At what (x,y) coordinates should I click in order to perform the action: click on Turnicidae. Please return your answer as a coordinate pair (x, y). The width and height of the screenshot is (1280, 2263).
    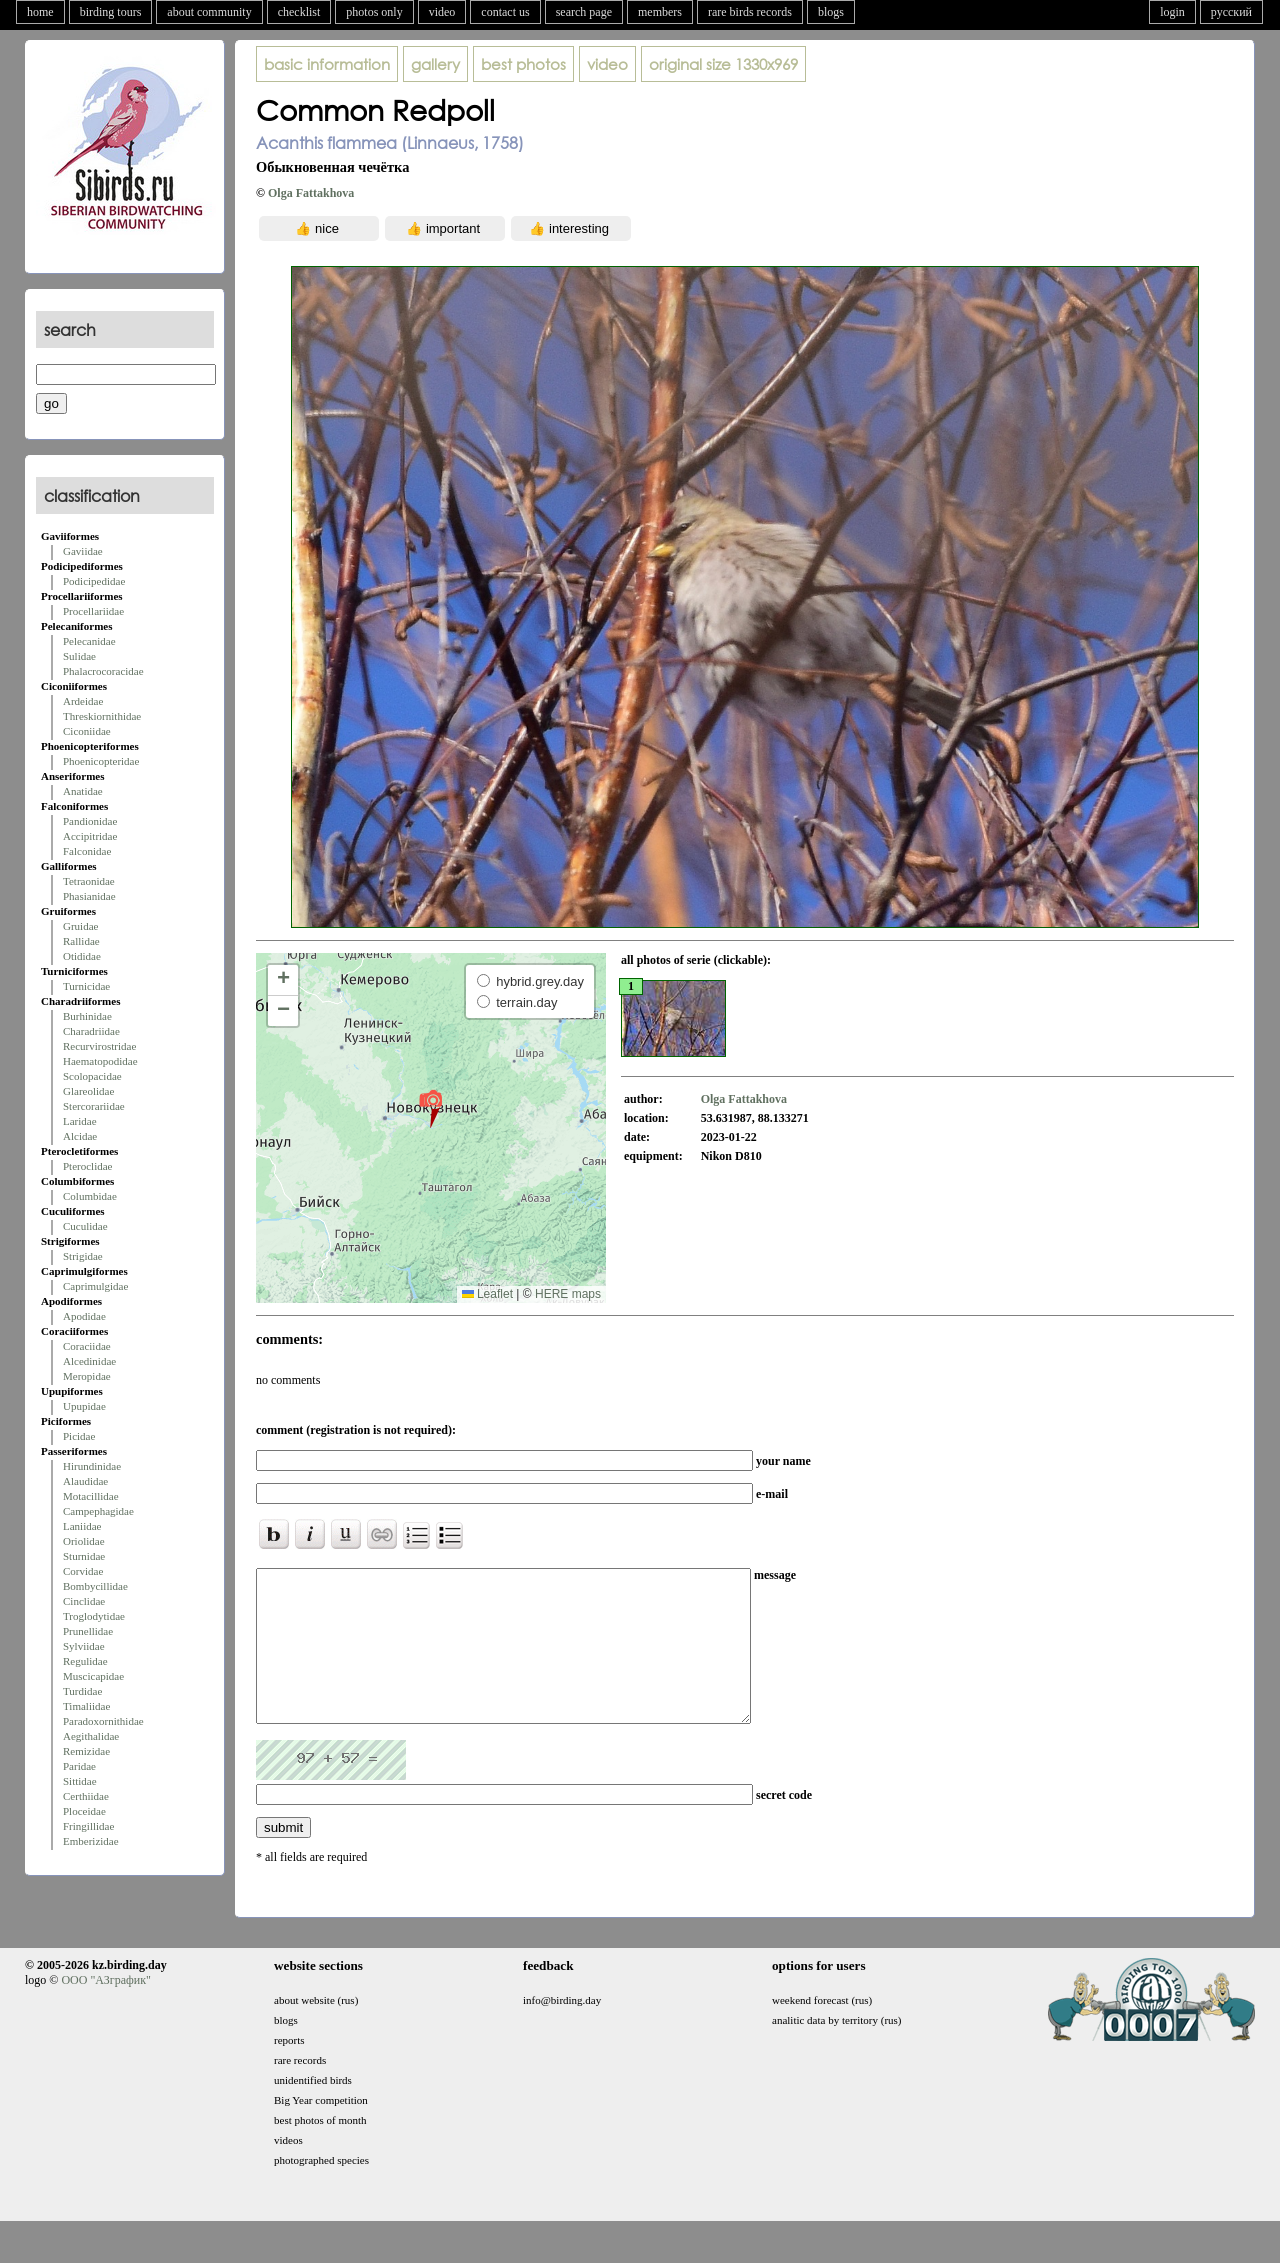
    Looking at the image, I should click on (86, 986).